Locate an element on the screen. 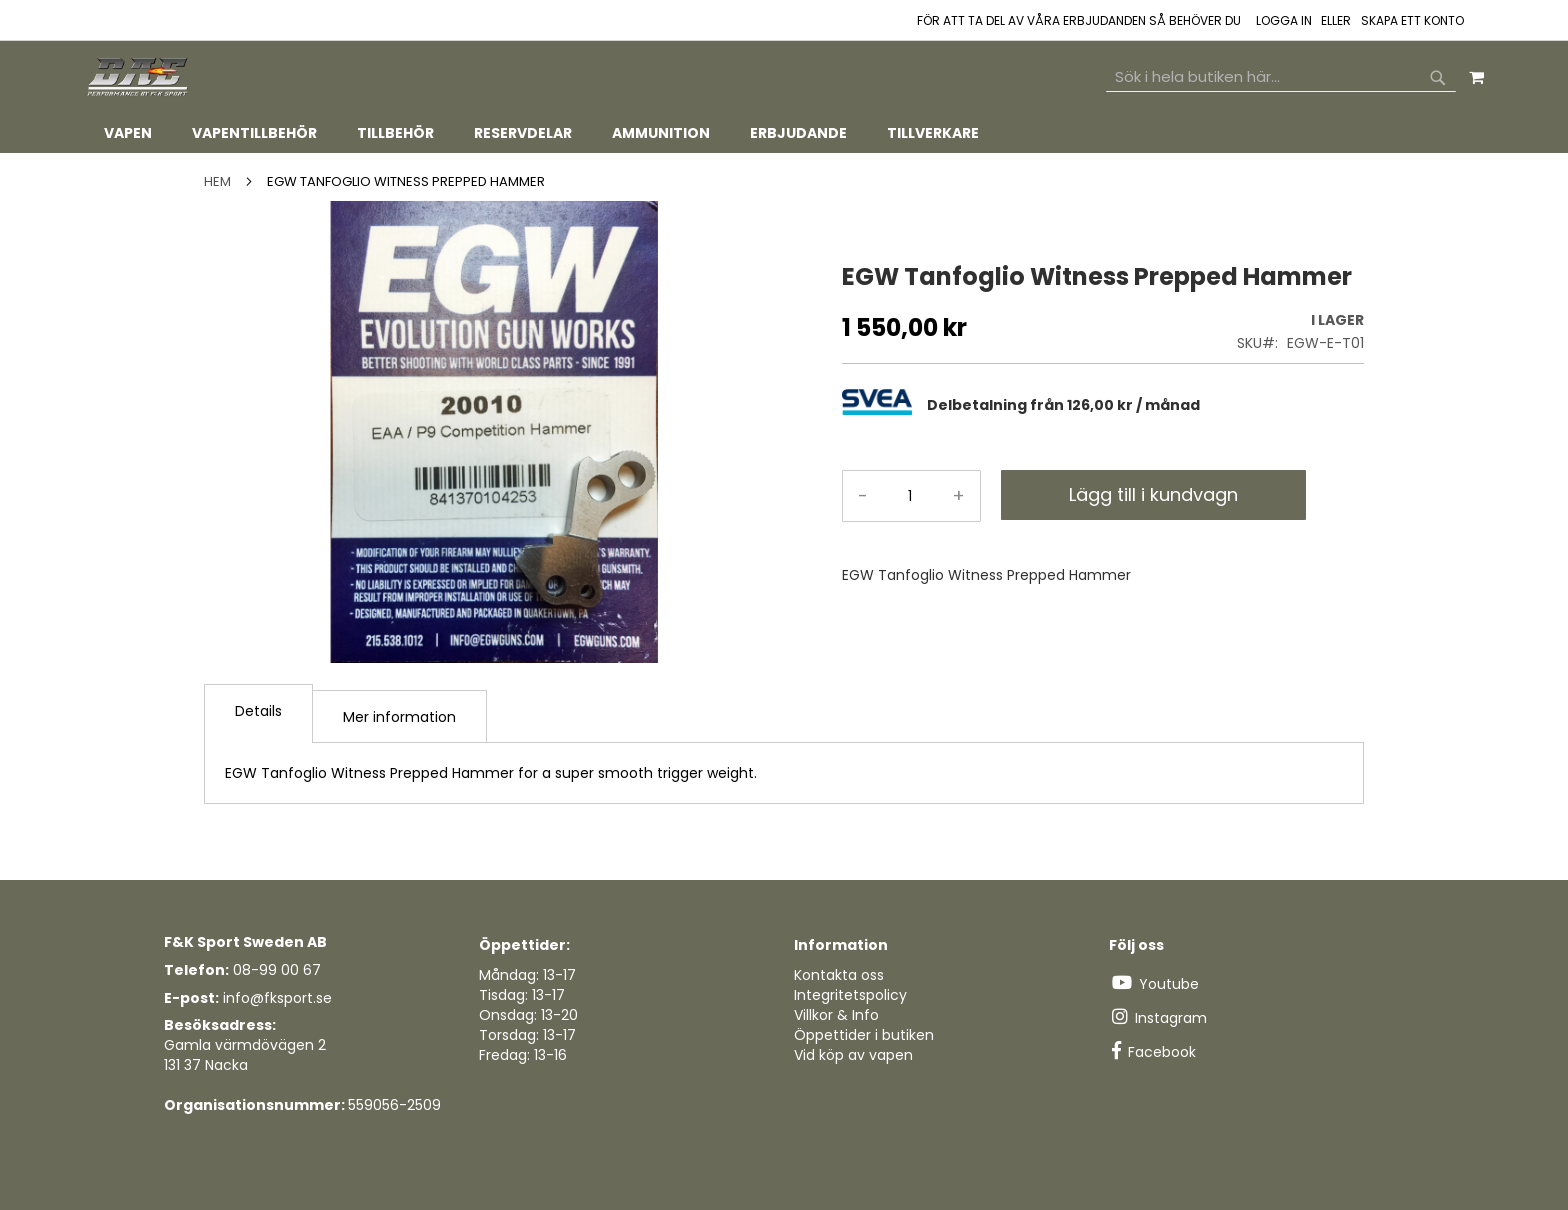  Hem is located at coordinates (217, 181).